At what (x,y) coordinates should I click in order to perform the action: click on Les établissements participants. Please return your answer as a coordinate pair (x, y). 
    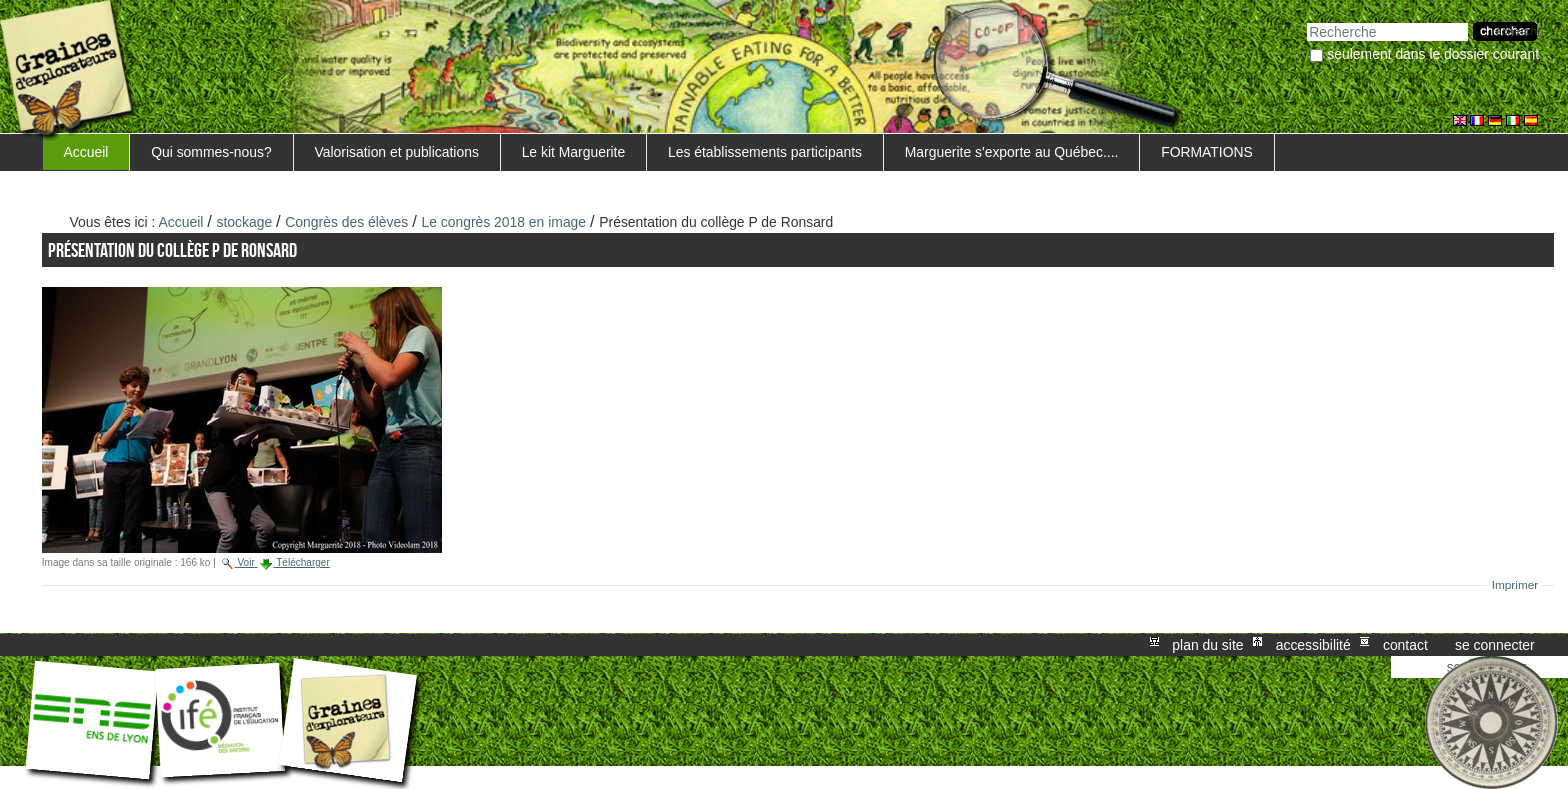
    Looking at the image, I should click on (765, 152).